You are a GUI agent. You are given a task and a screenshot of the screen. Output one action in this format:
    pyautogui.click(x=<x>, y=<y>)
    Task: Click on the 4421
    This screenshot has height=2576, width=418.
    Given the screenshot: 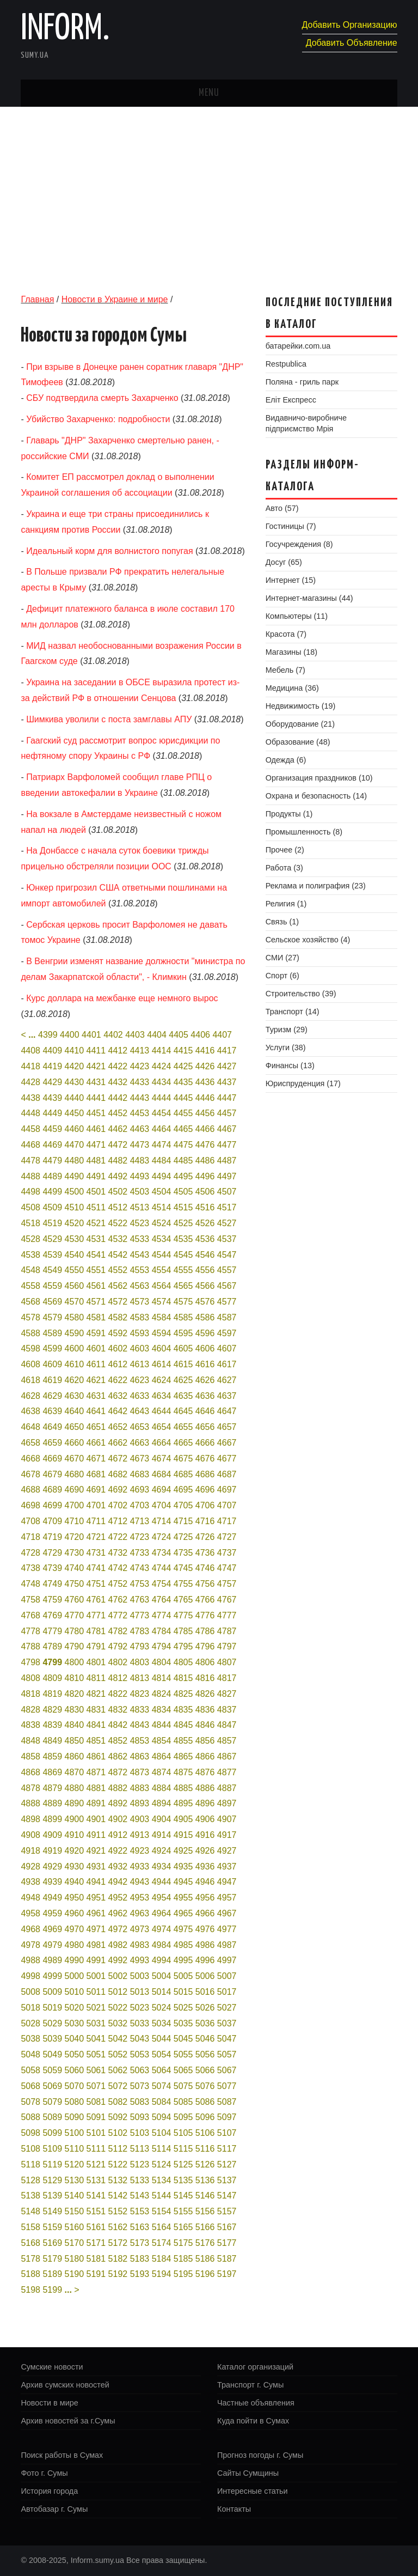 What is the action you would take?
    pyautogui.click(x=96, y=1066)
    